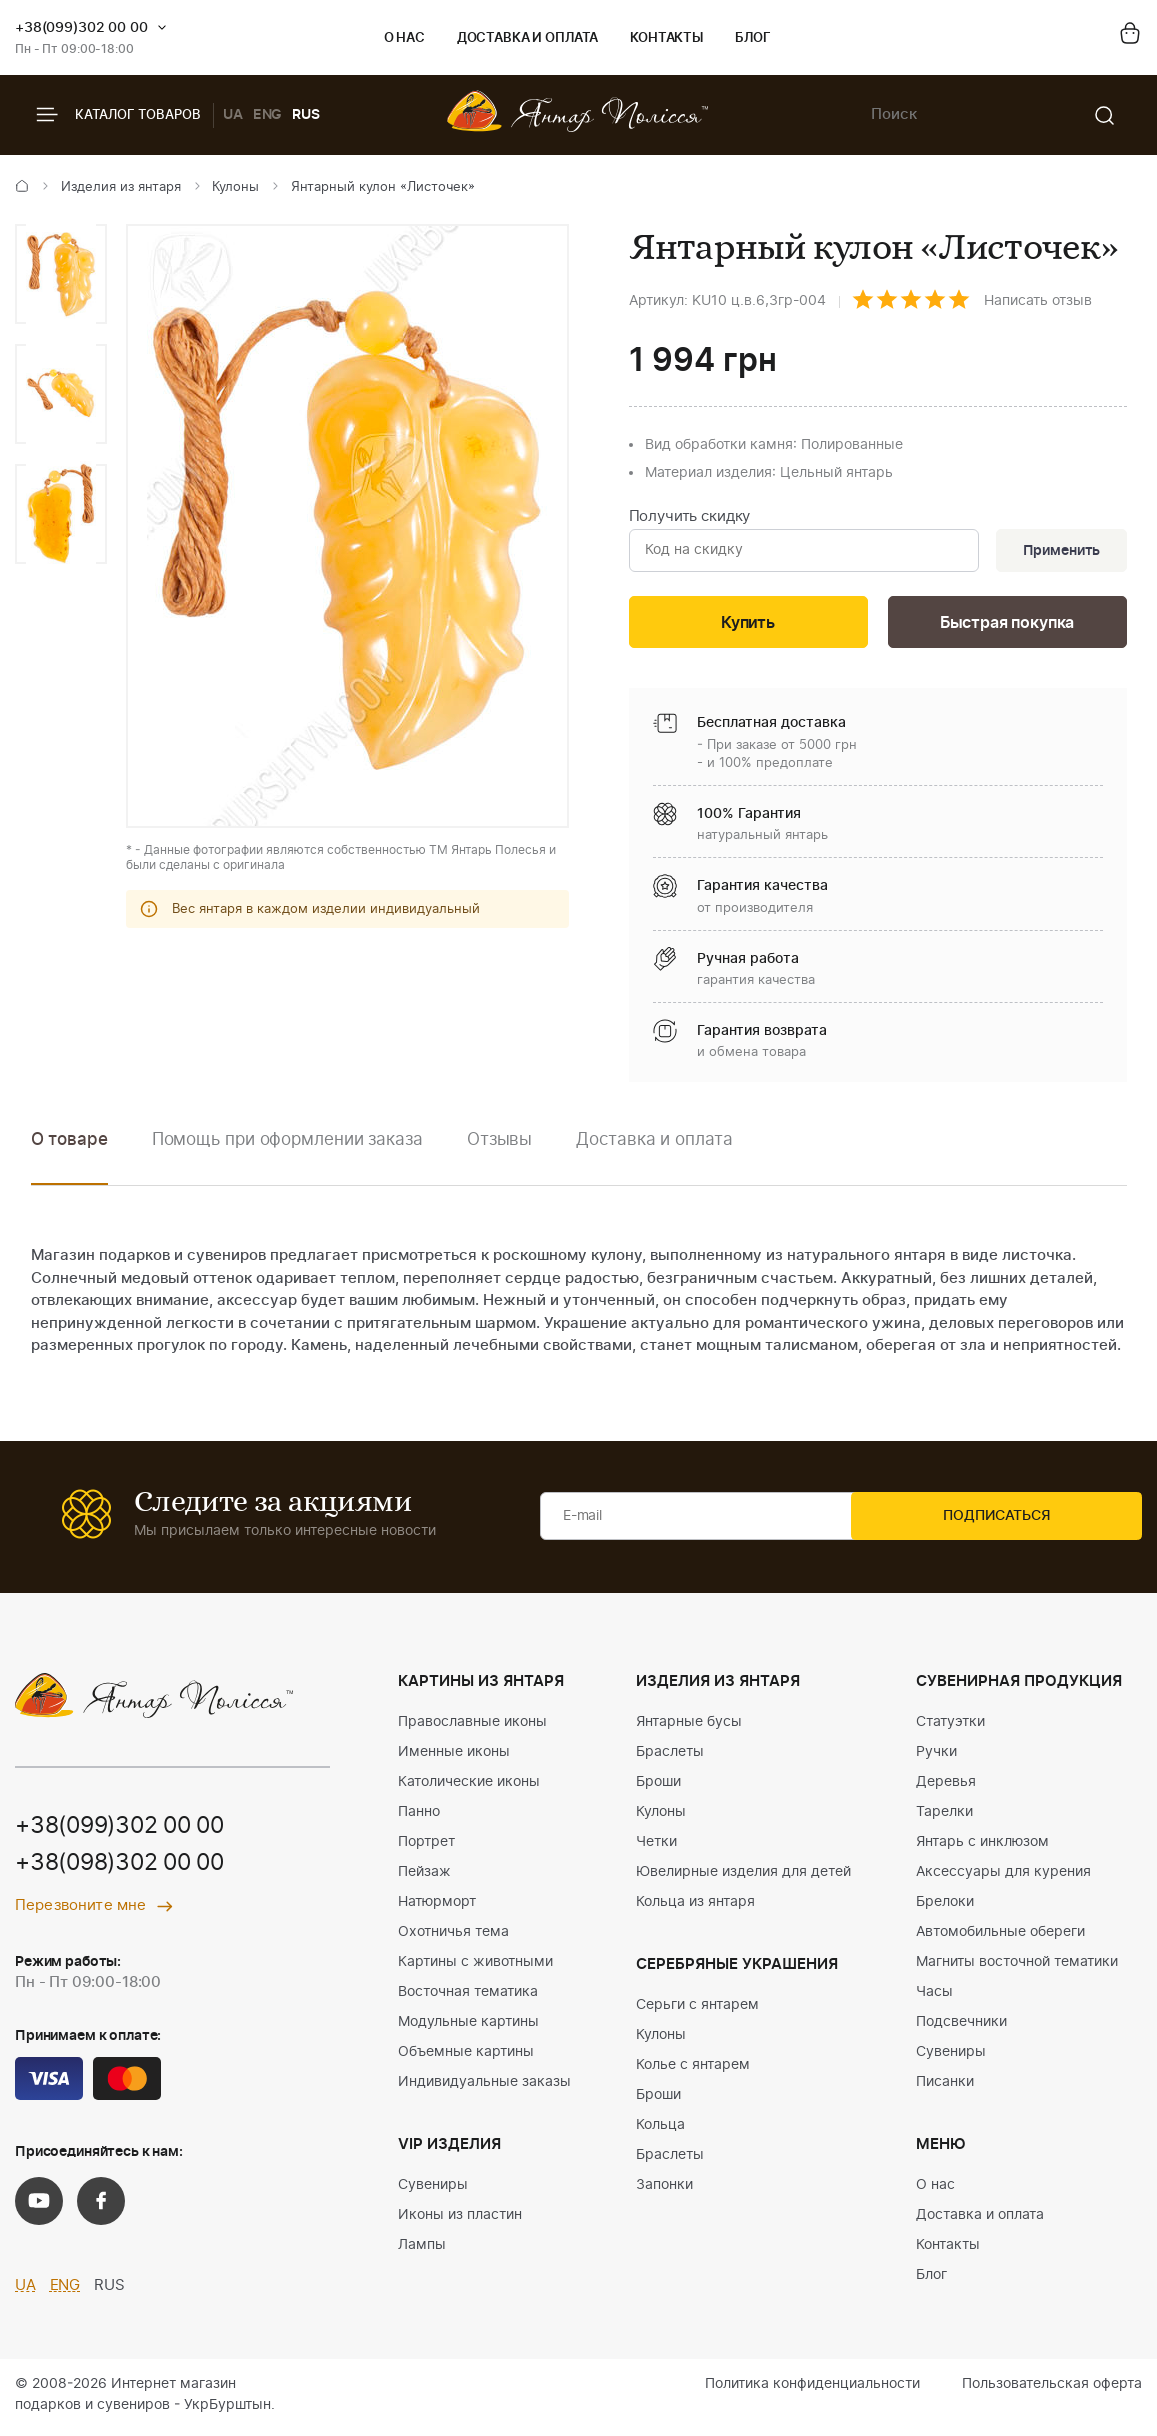  I want to click on [option], so click(61, 274).